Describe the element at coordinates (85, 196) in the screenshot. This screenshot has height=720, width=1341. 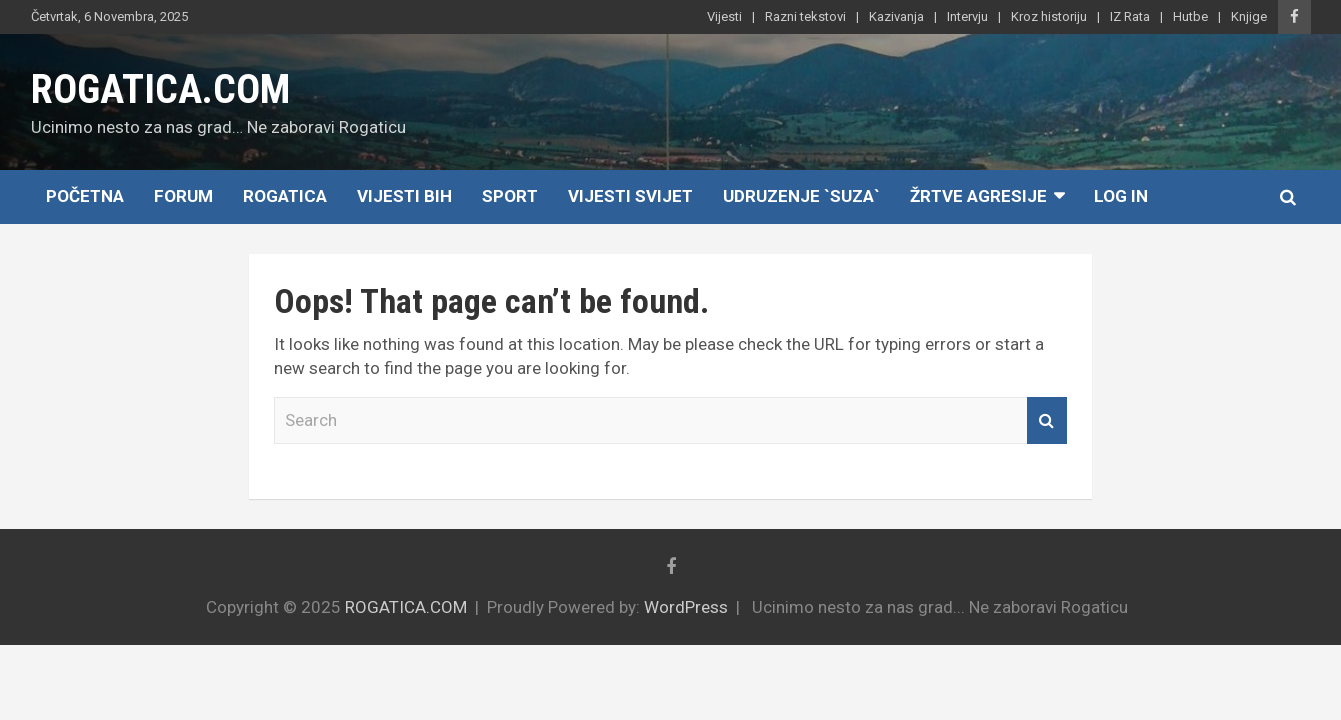
I see `Početna` at that location.